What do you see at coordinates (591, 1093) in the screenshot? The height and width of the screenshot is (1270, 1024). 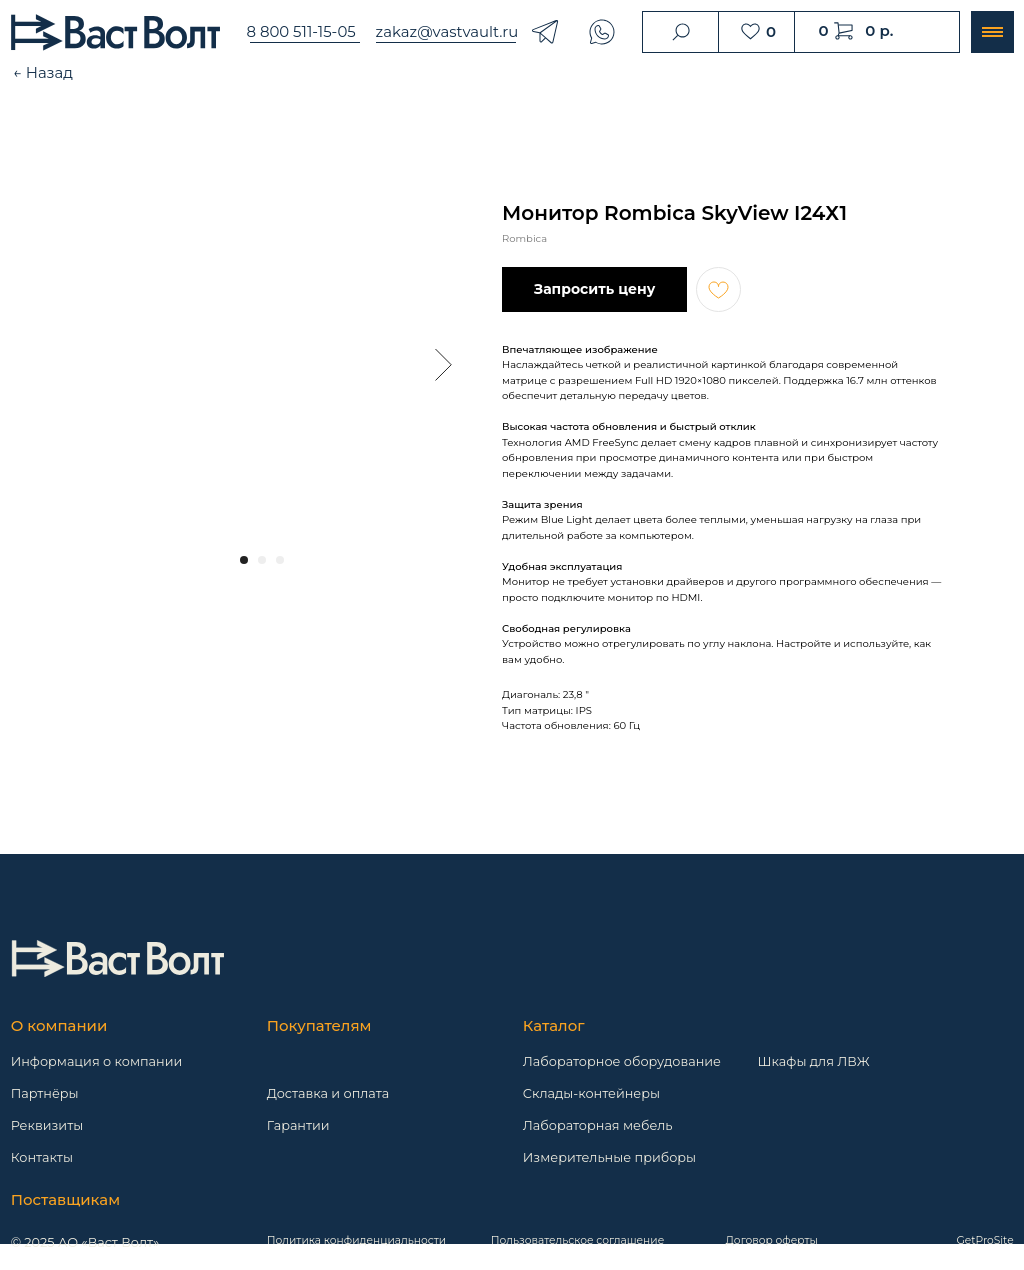 I see `Склады-контейнеры` at bounding box center [591, 1093].